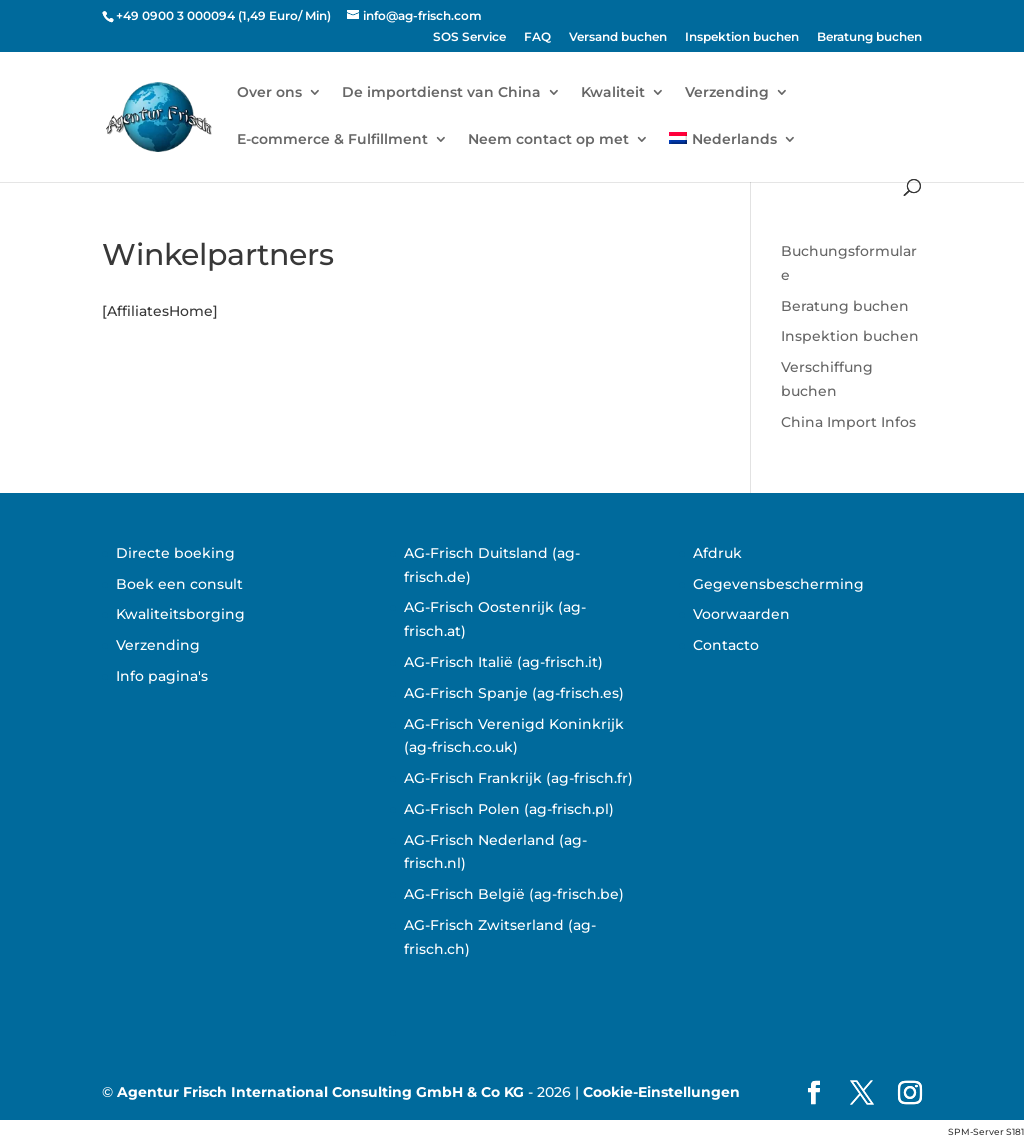  What do you see at coordinates (869, 37) in the screenshot?
I see `Beratung buchen` at bounding box center [869, 37].